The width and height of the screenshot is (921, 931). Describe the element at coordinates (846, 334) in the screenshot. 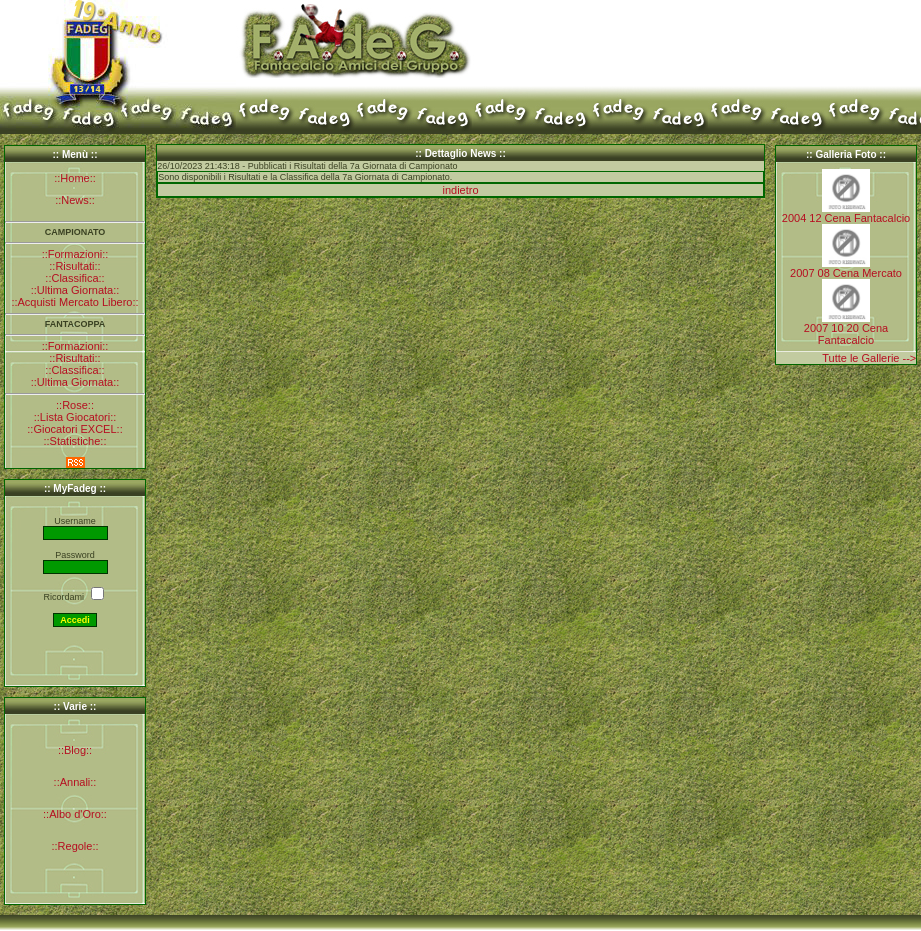

I see `2007 10 20 Cena Fantacalcio` at that location.